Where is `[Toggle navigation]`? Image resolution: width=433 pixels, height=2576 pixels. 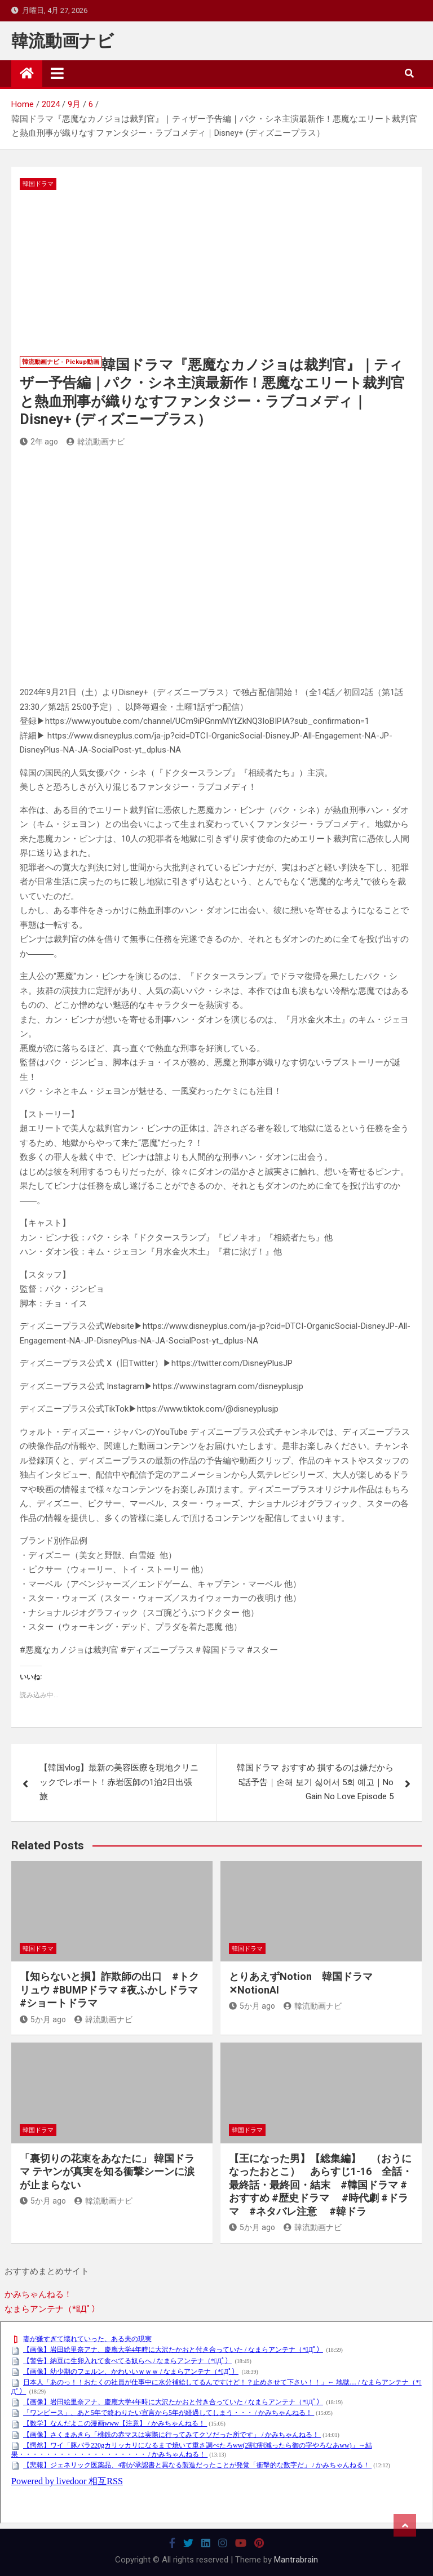 [Toggle navigation] is located at coordinates (57, 73).